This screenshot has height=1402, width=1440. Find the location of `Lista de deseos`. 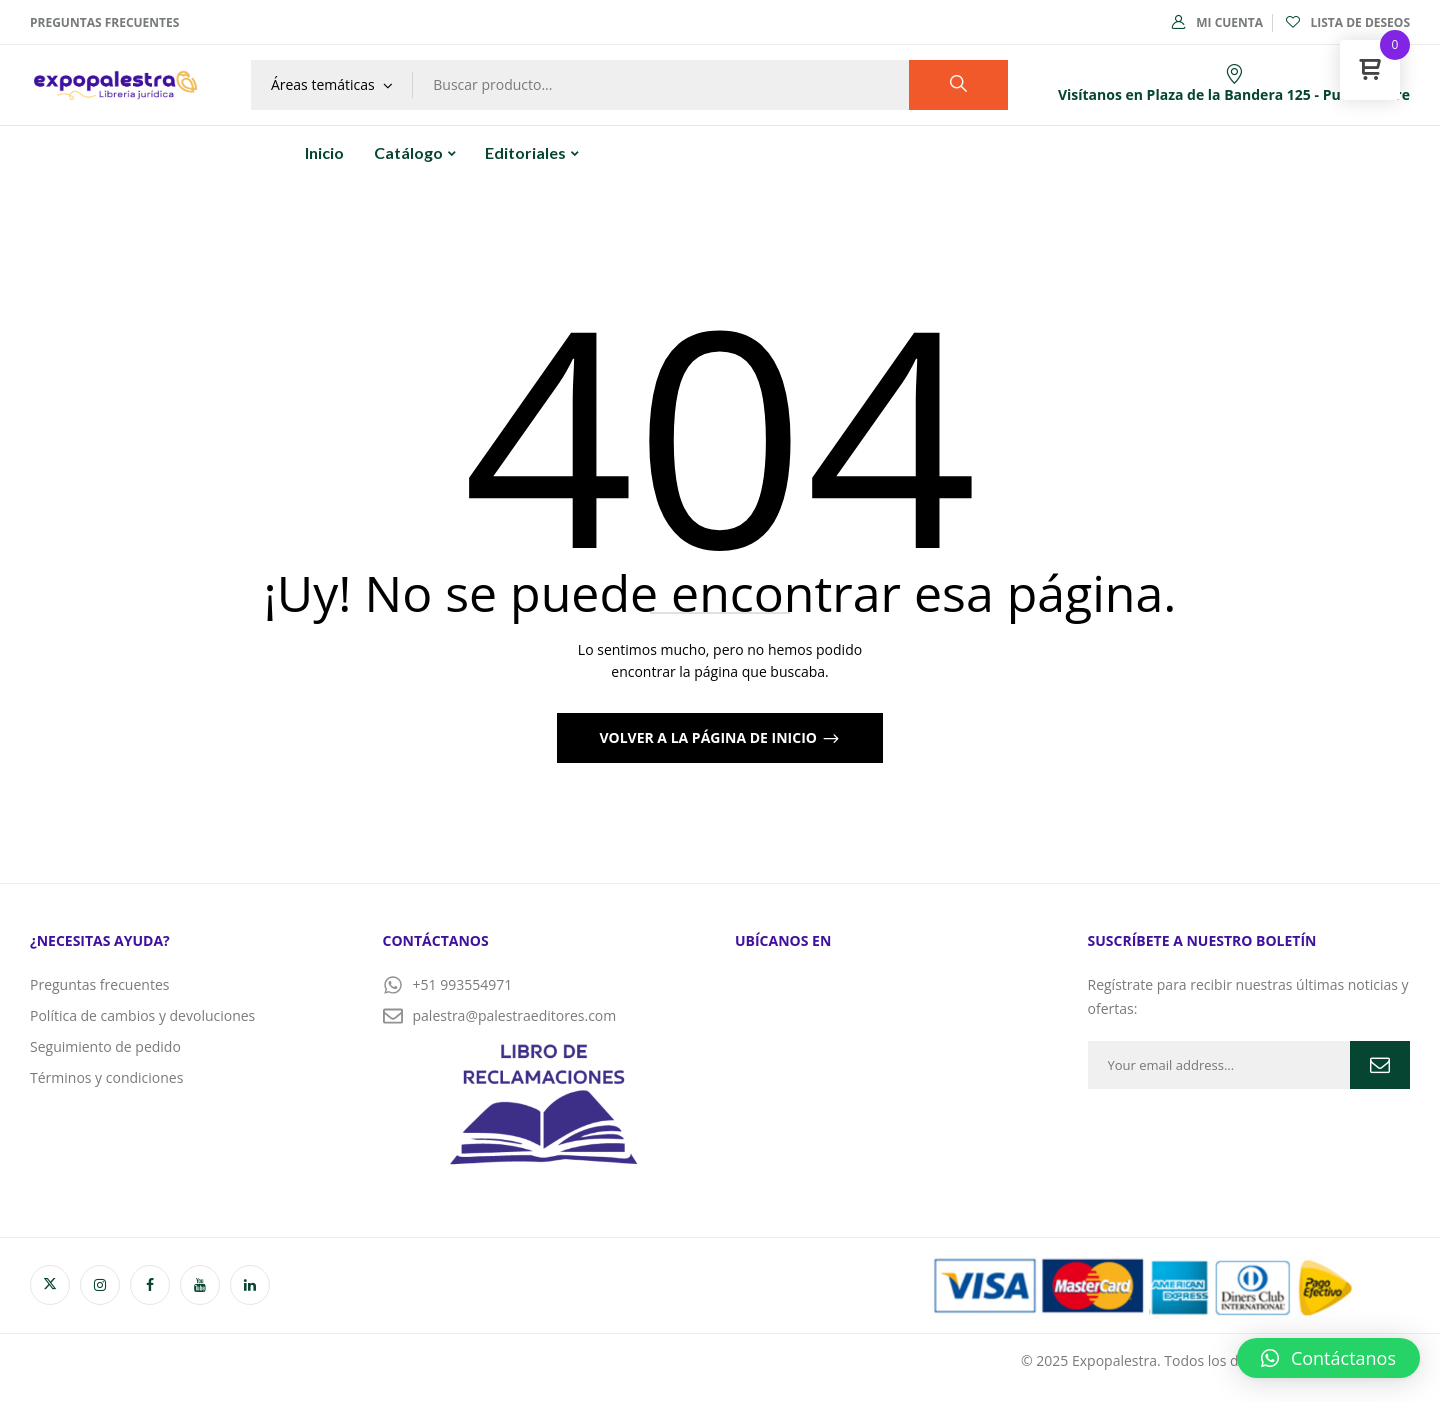

Lista de deseos is located at coordinates (1348, 22).